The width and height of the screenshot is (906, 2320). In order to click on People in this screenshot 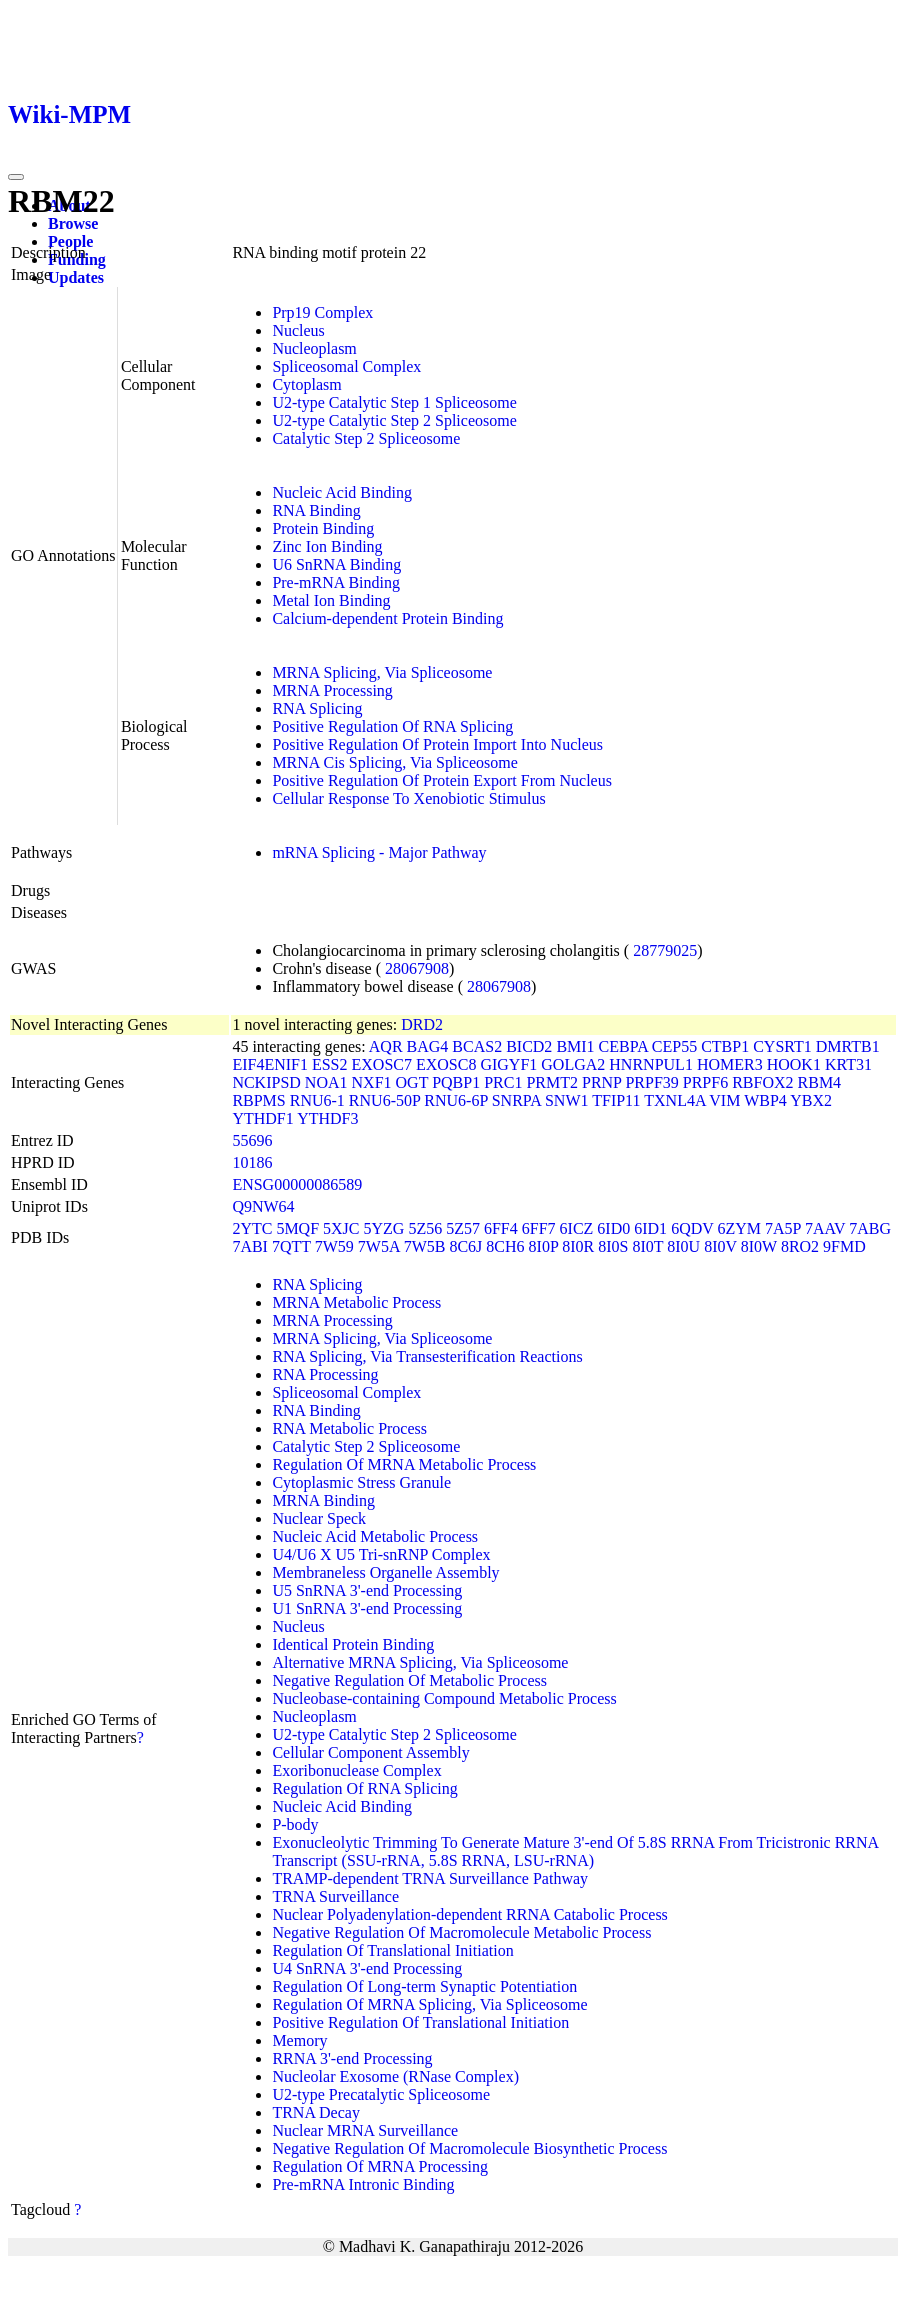, I will do `click(70, 241)`.